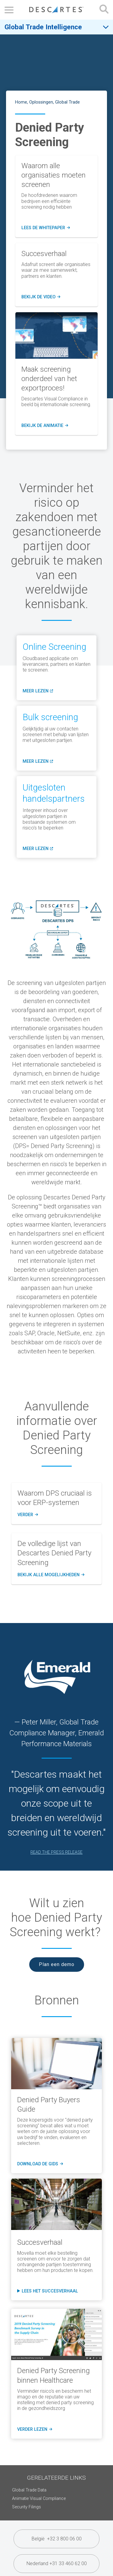  What do you see at coordinates (57, 2563) in the screenshot?
I see `Nederland +31 33 460 62 00` at bounding box center [57, 2563].